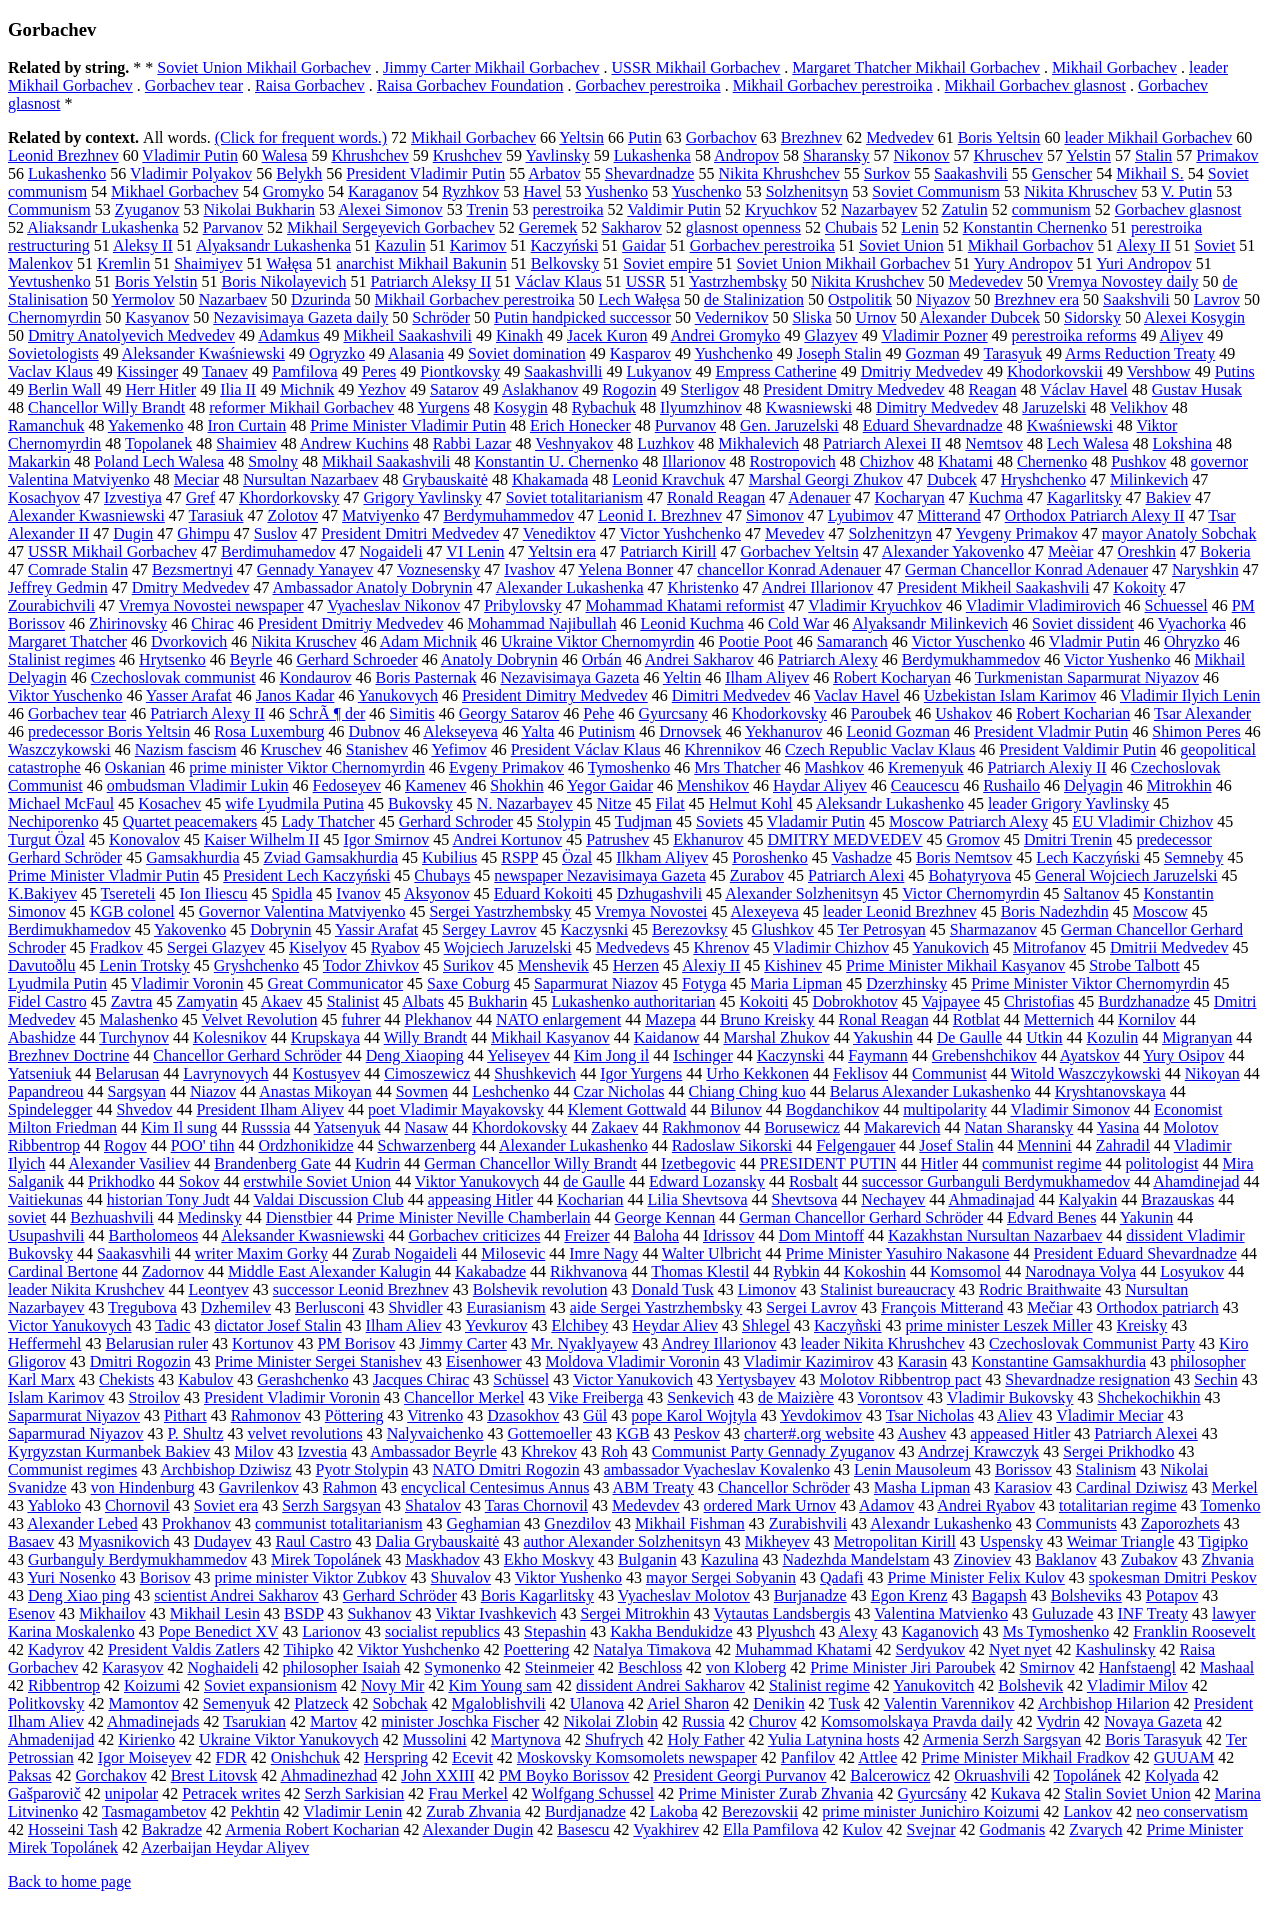 This screenshot has width=1269, height=1907. I want to click on François Mitterand, so click(942, 1307).